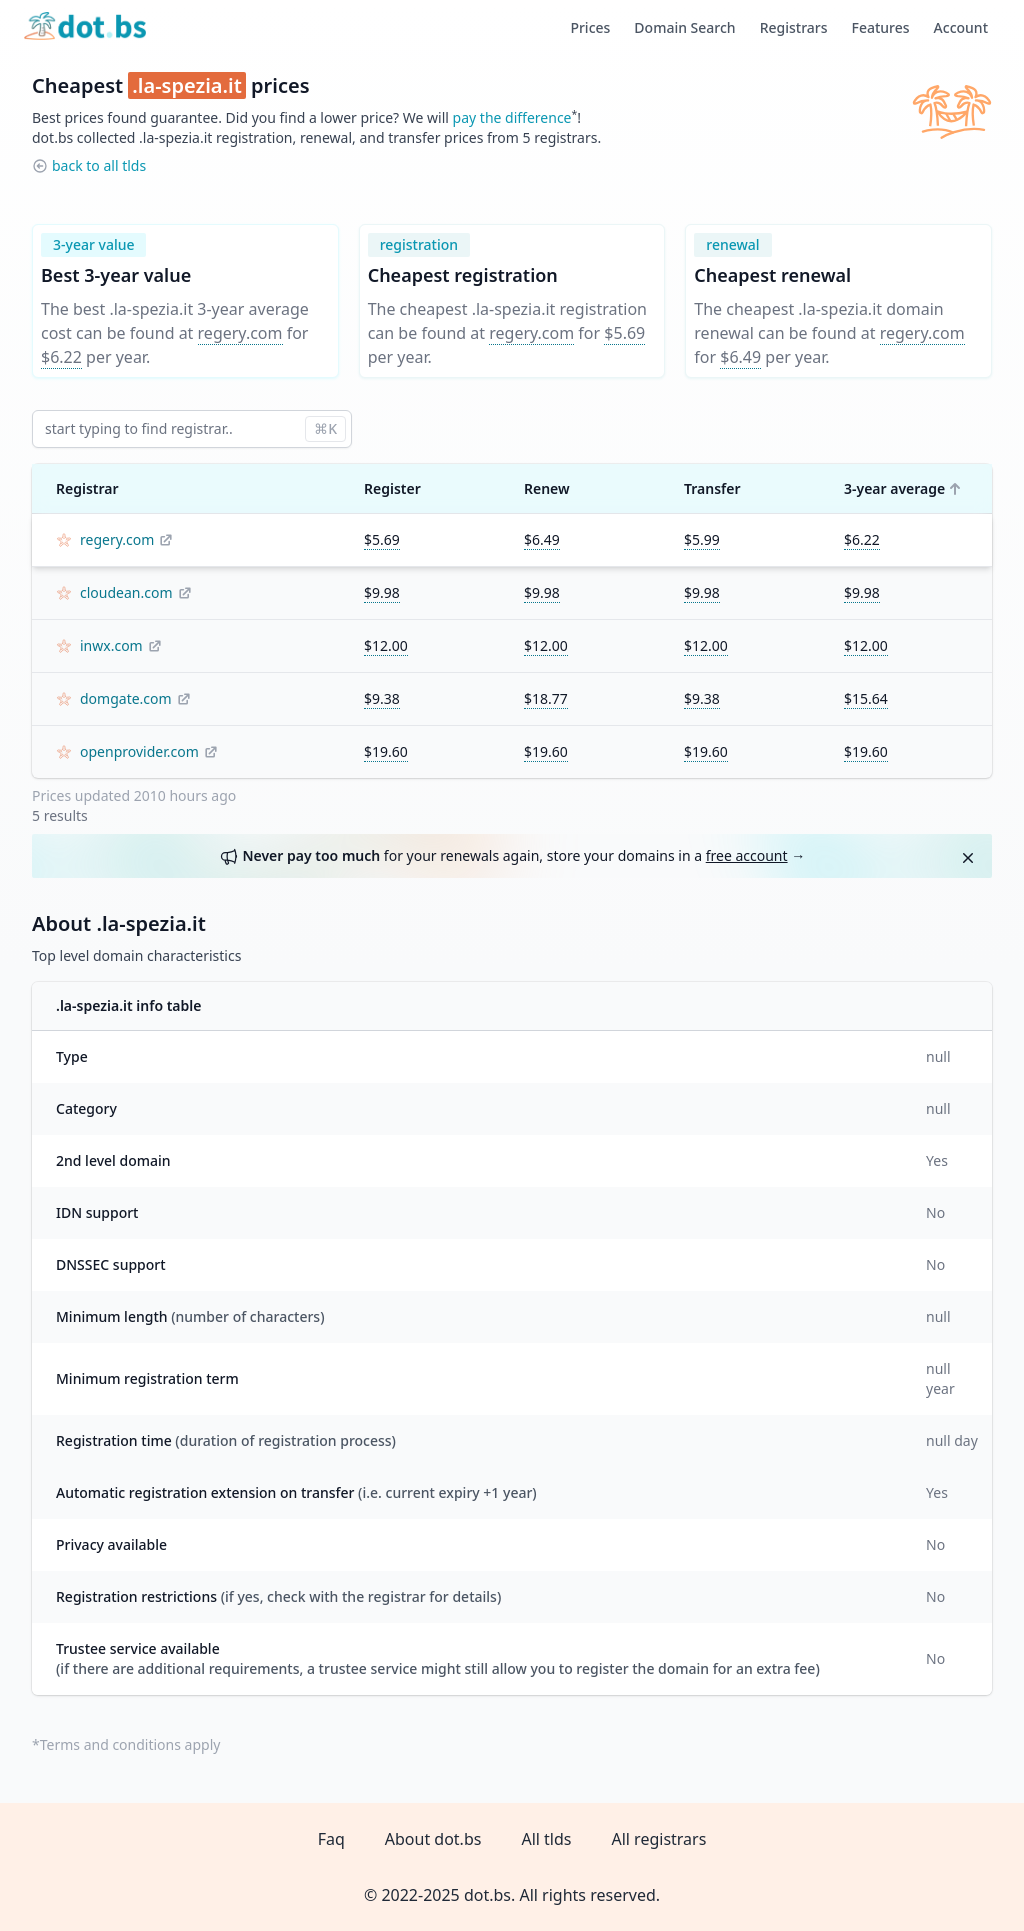 This screenshot has height=1931, width=1024. Describe the element at coordinates (658, 1839) in the screenshot. I see `All registrars` at that location.